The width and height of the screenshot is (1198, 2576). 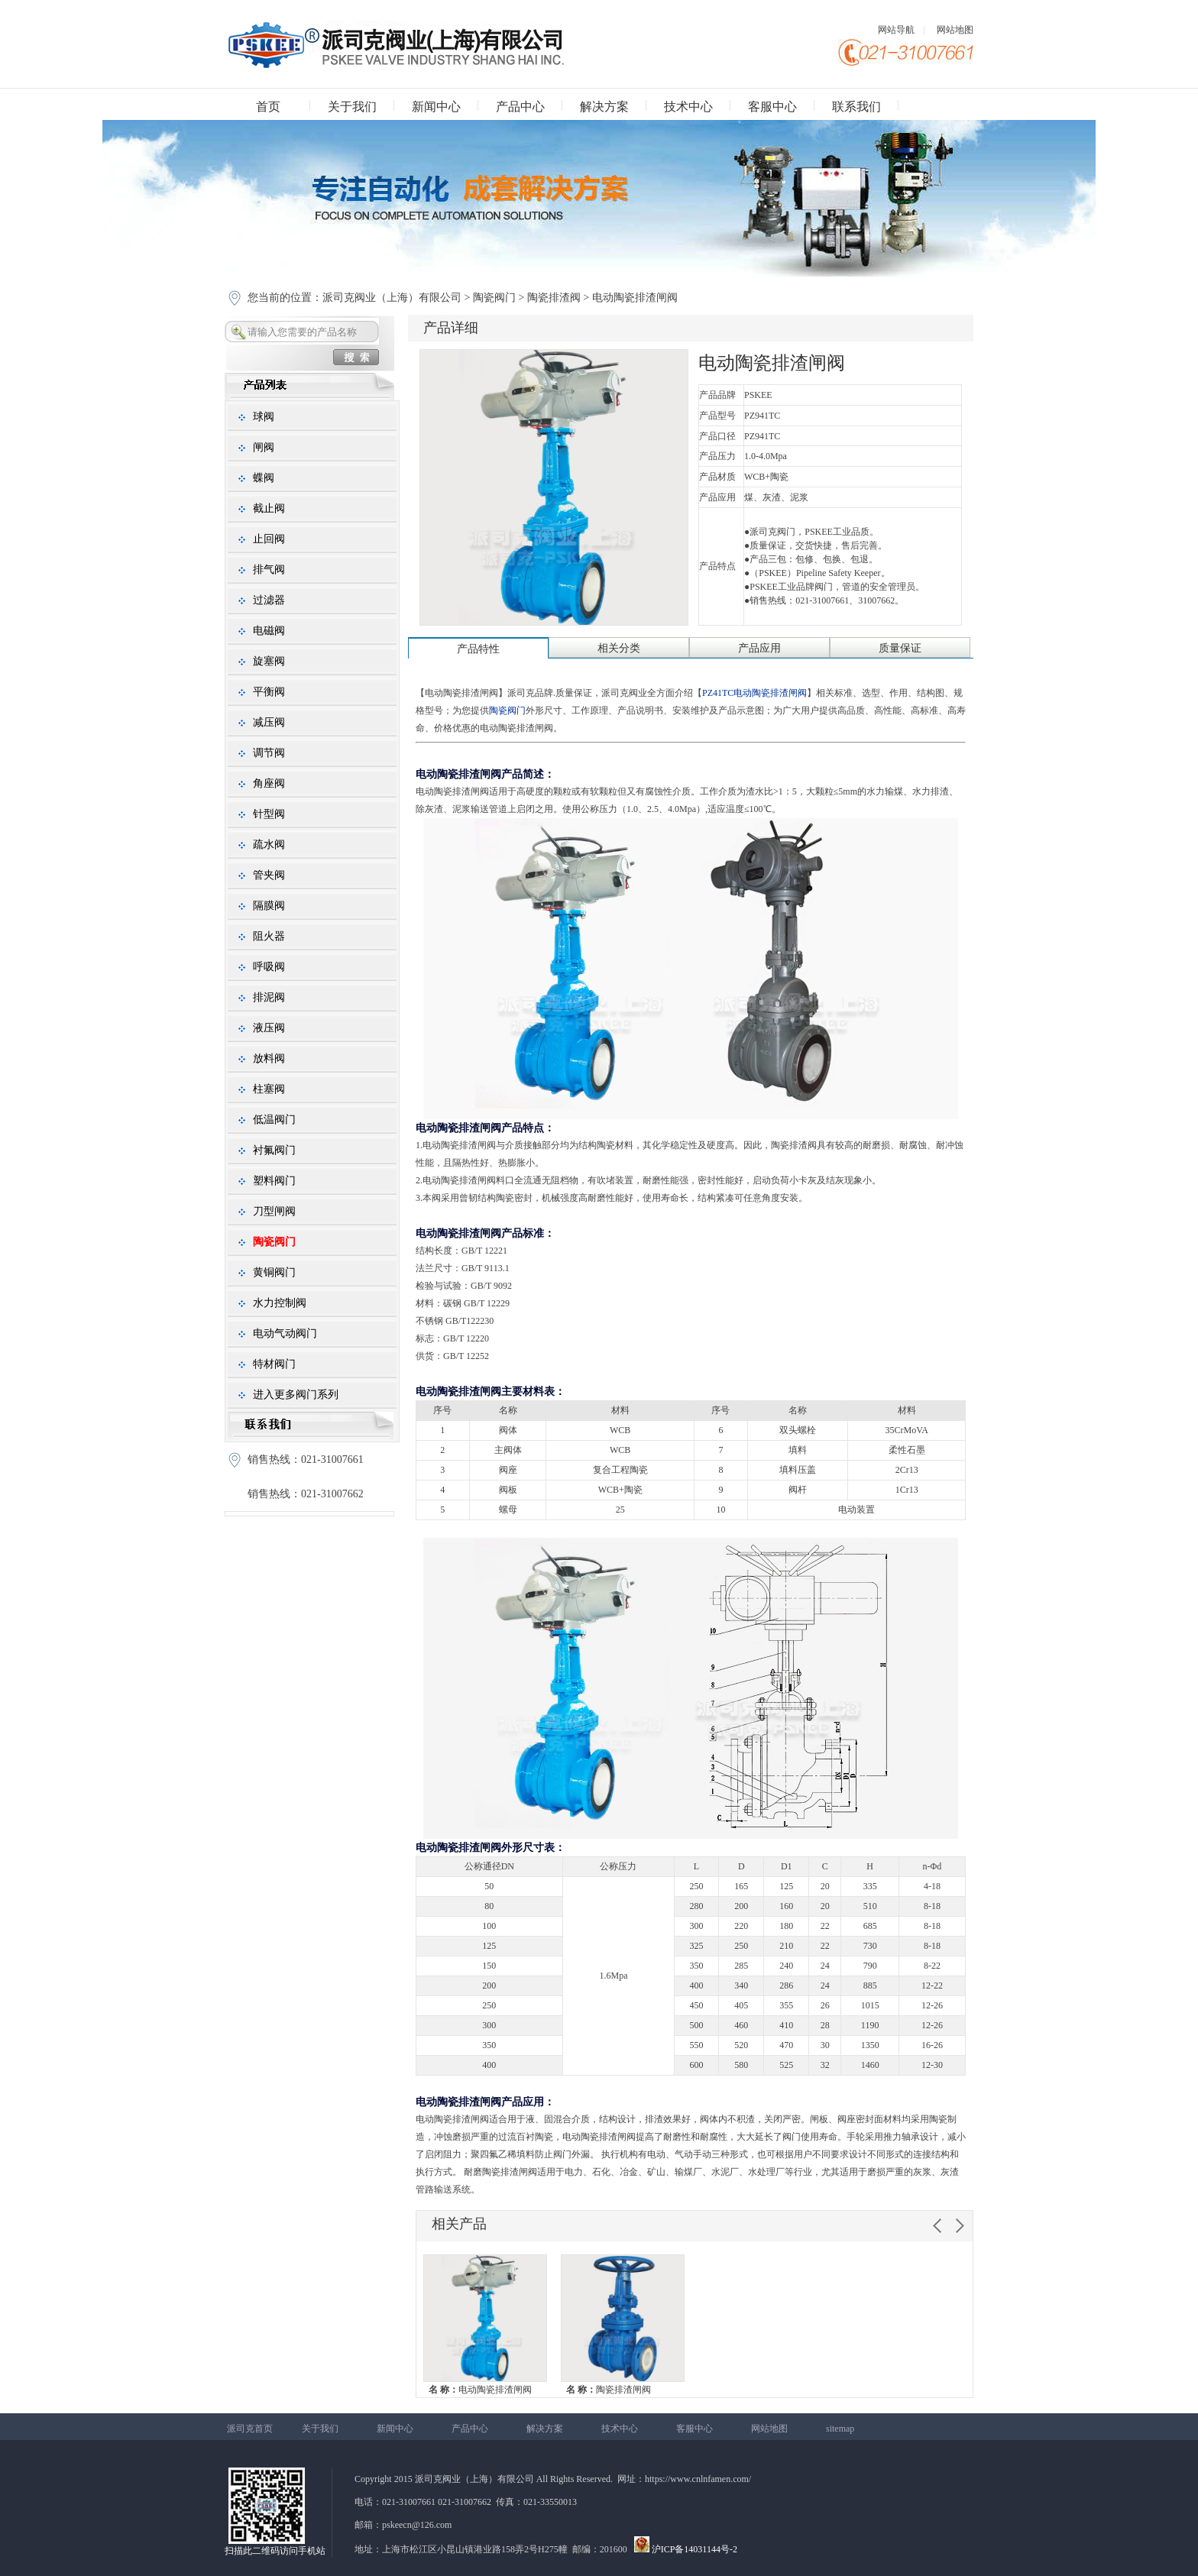 What do you see at coordinates (269, 753) in the screenshot?
I see `调节阀` at bounding box center [269, 753].